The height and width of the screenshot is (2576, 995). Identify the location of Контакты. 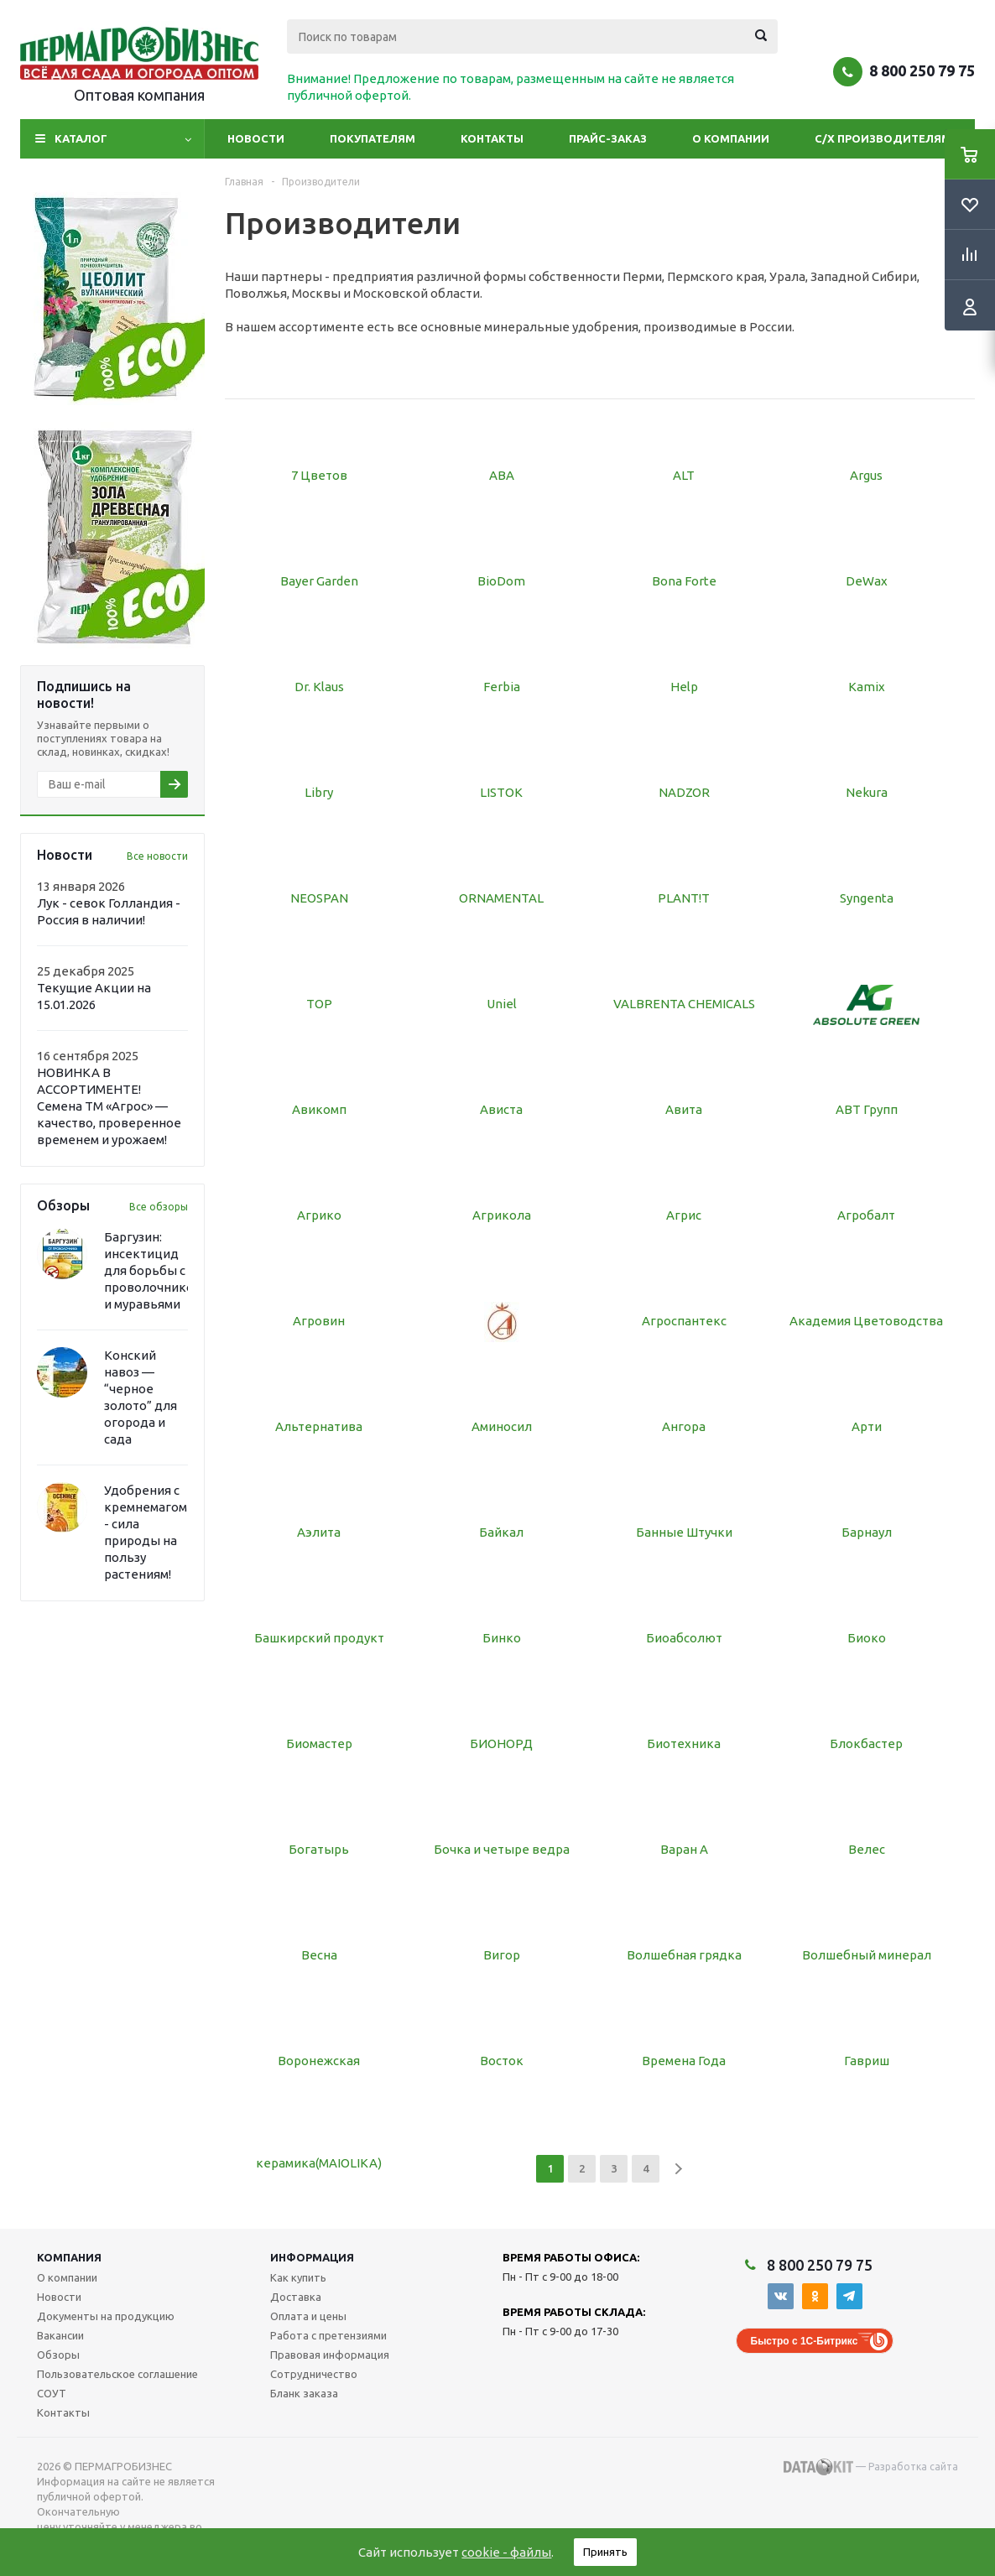
(492, 138).